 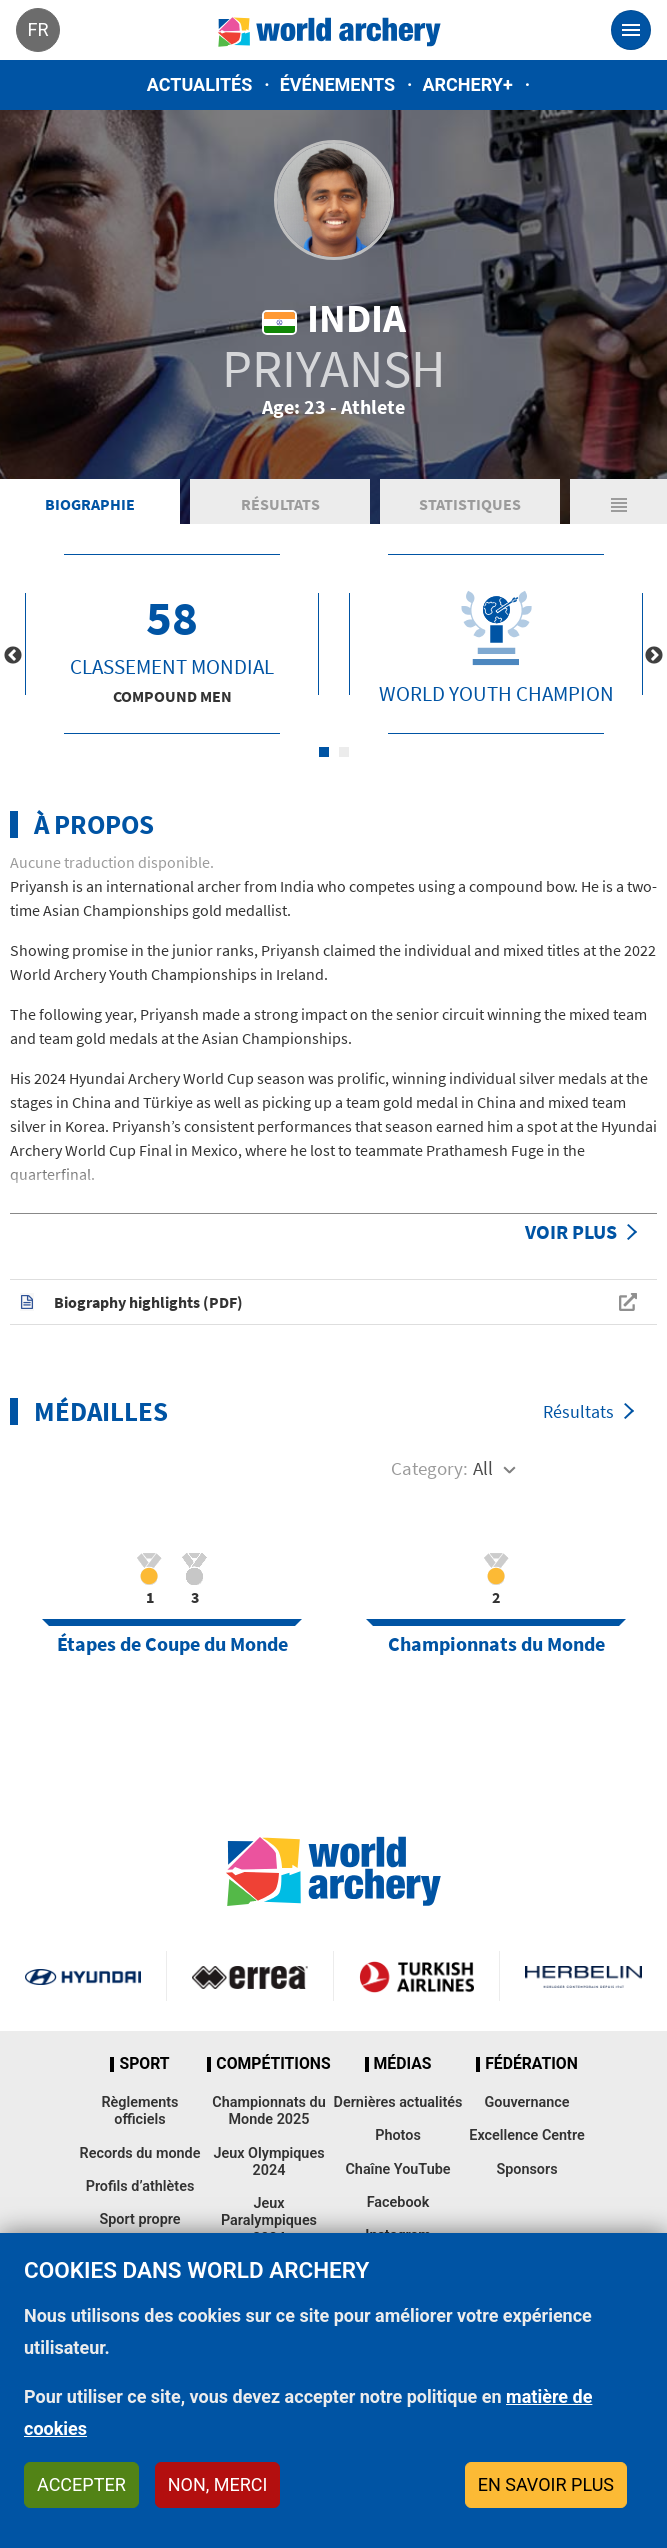 I want to click on Accepter, so click(x=81, y=2484).